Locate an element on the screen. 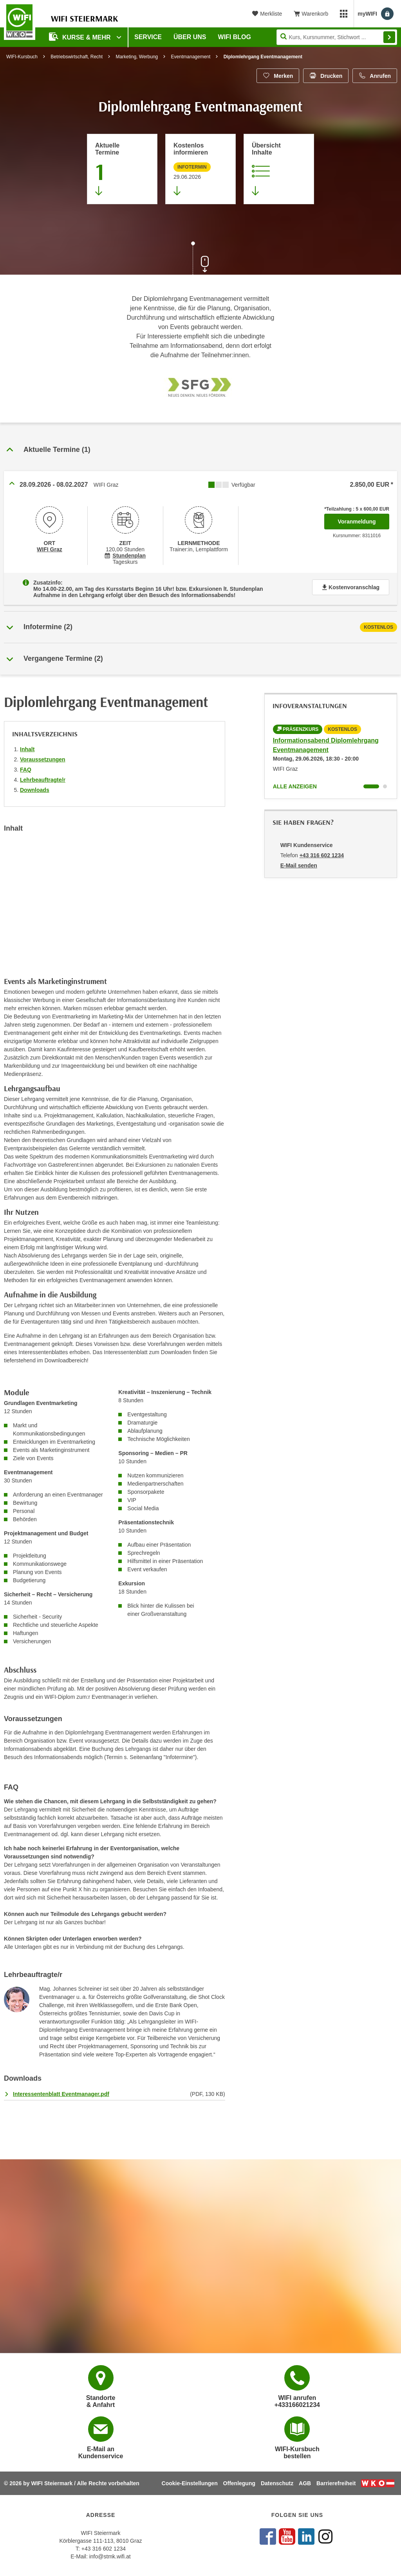  WIFI Blog is located at coordinates (234, 37).